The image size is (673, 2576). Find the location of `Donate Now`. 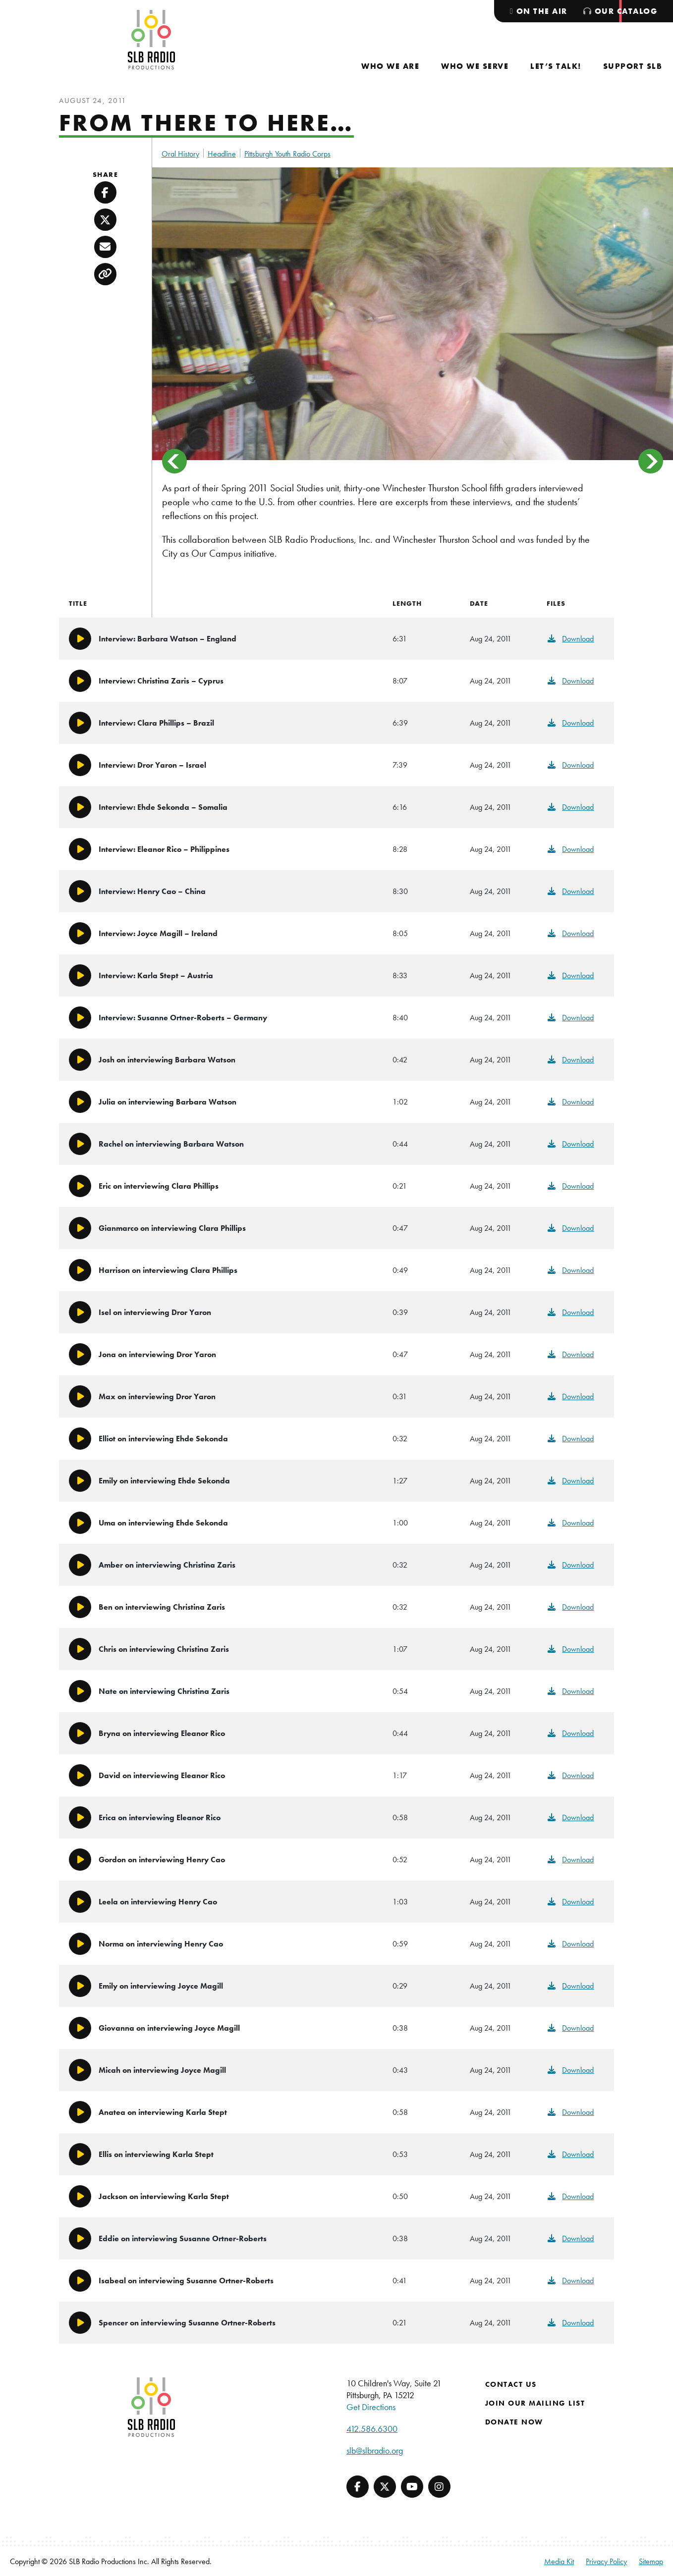

Donate Now is located at coordinates (514, 2422).